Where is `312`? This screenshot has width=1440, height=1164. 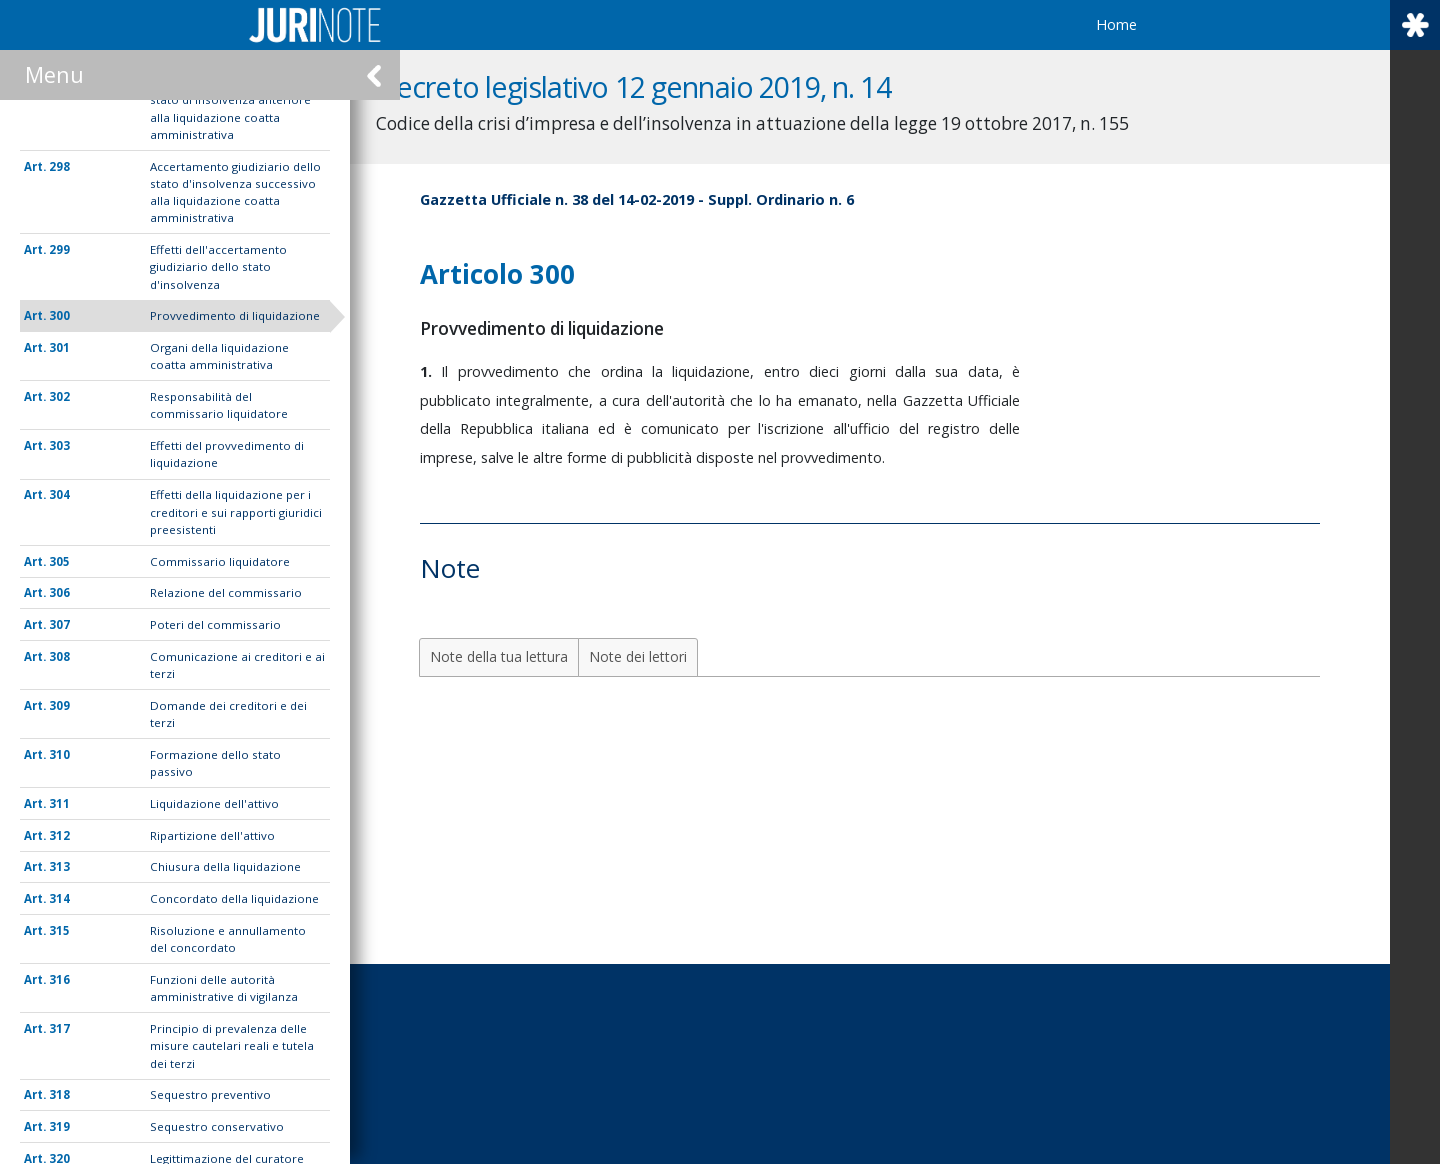 312 is located at coordinates (59, 835).